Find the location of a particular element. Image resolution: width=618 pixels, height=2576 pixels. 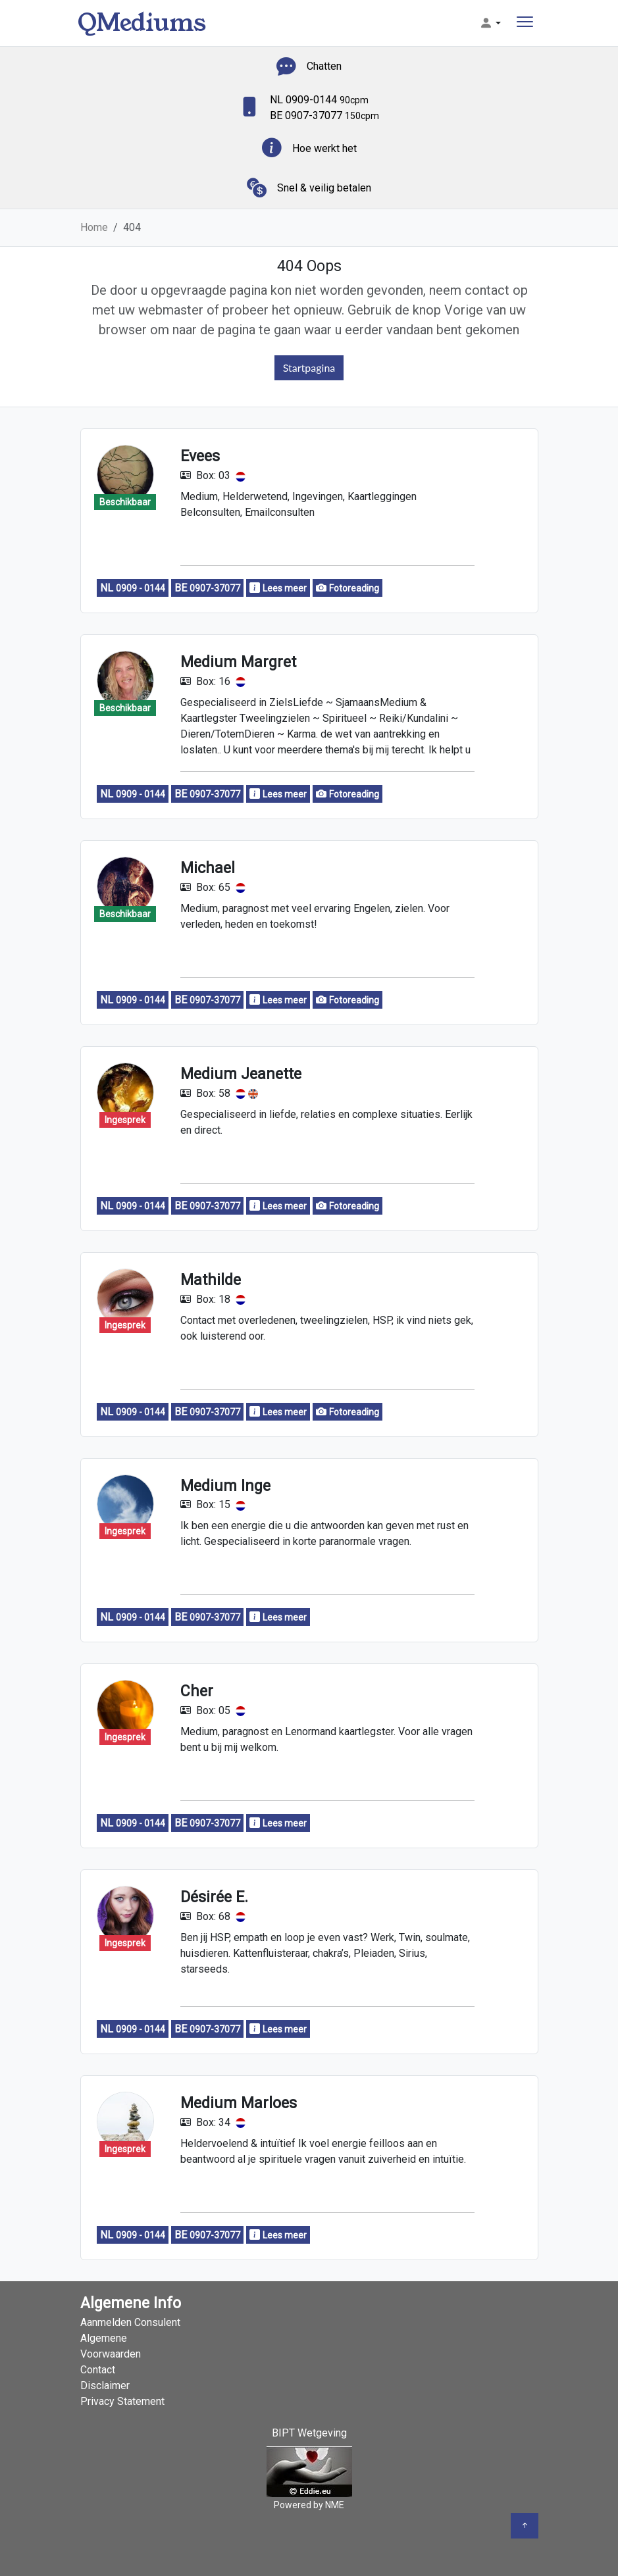

BIPT Wetgeving is located at coordinates (309, 2433).